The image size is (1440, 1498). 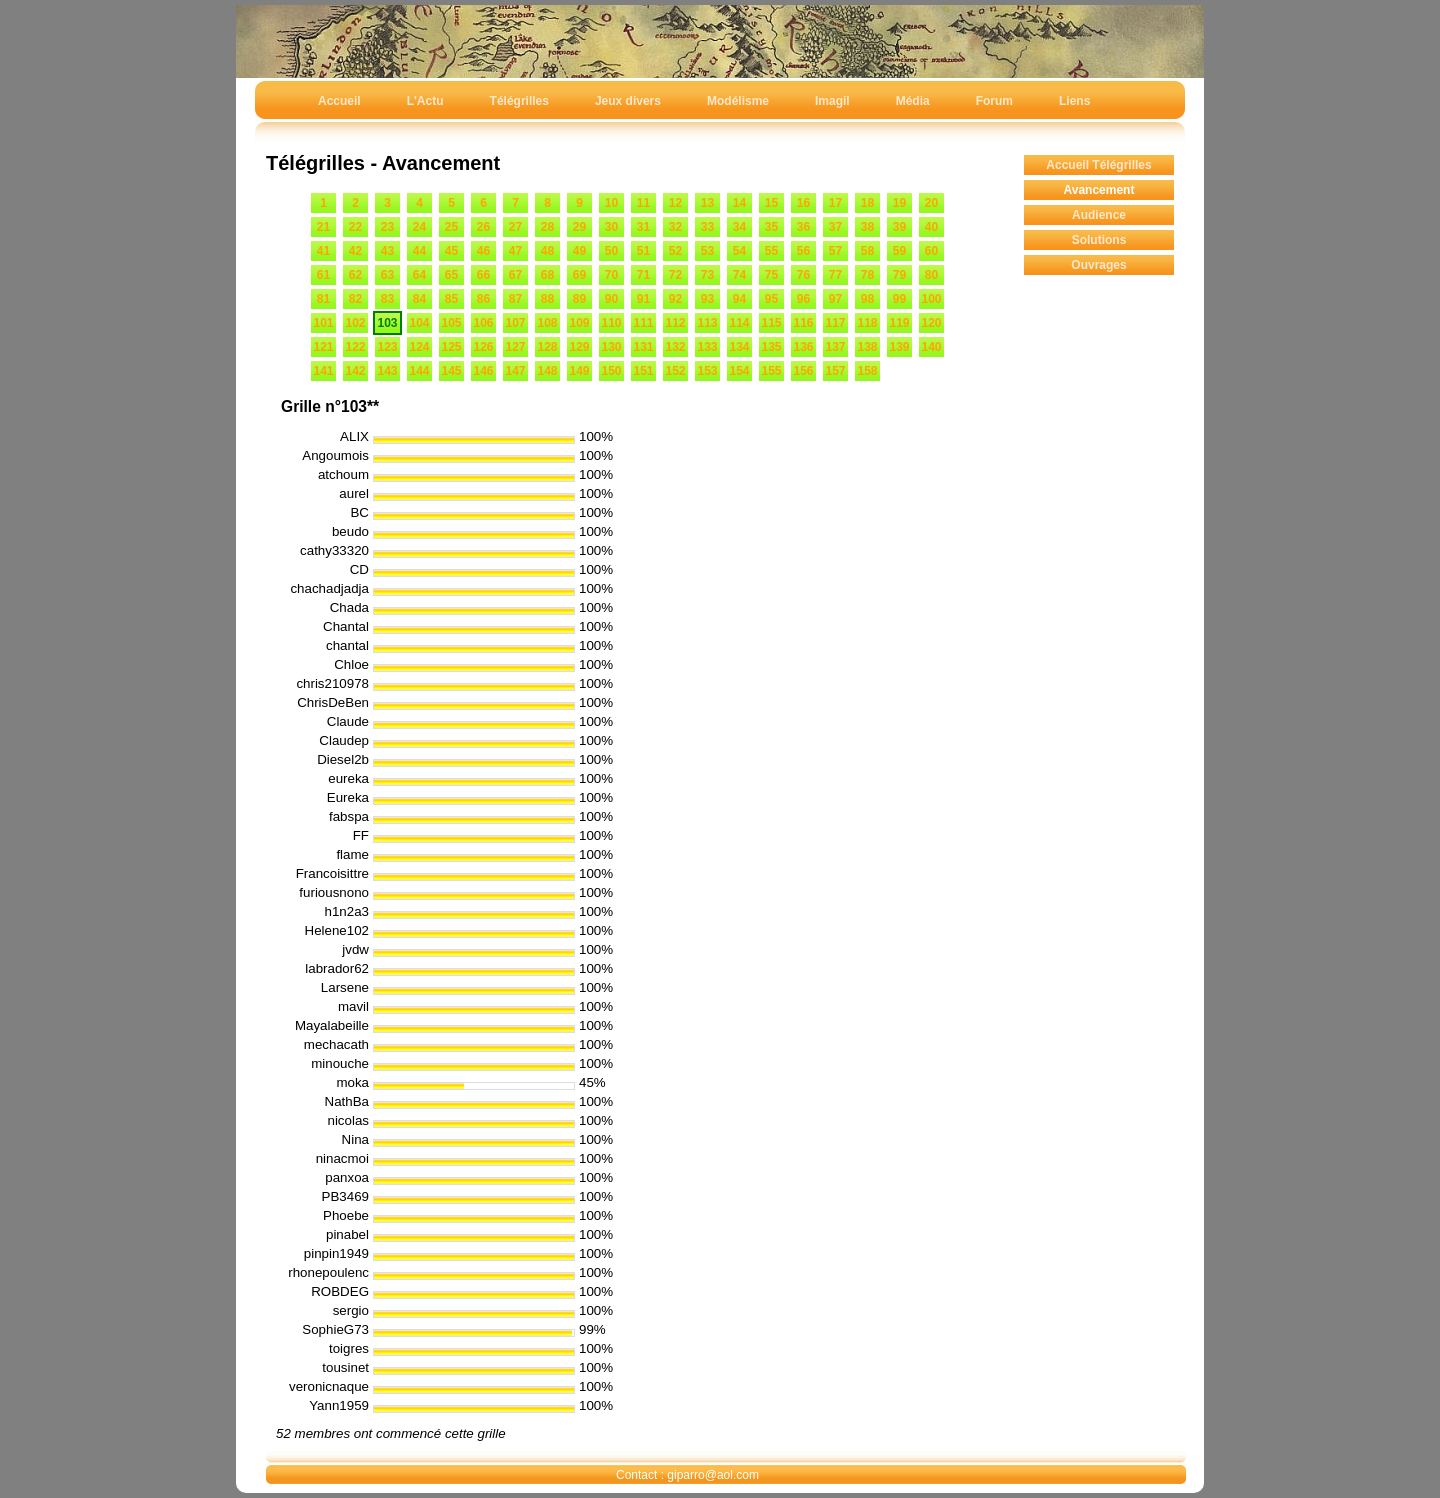 I want to click on 131, so click(x=643, y=347).